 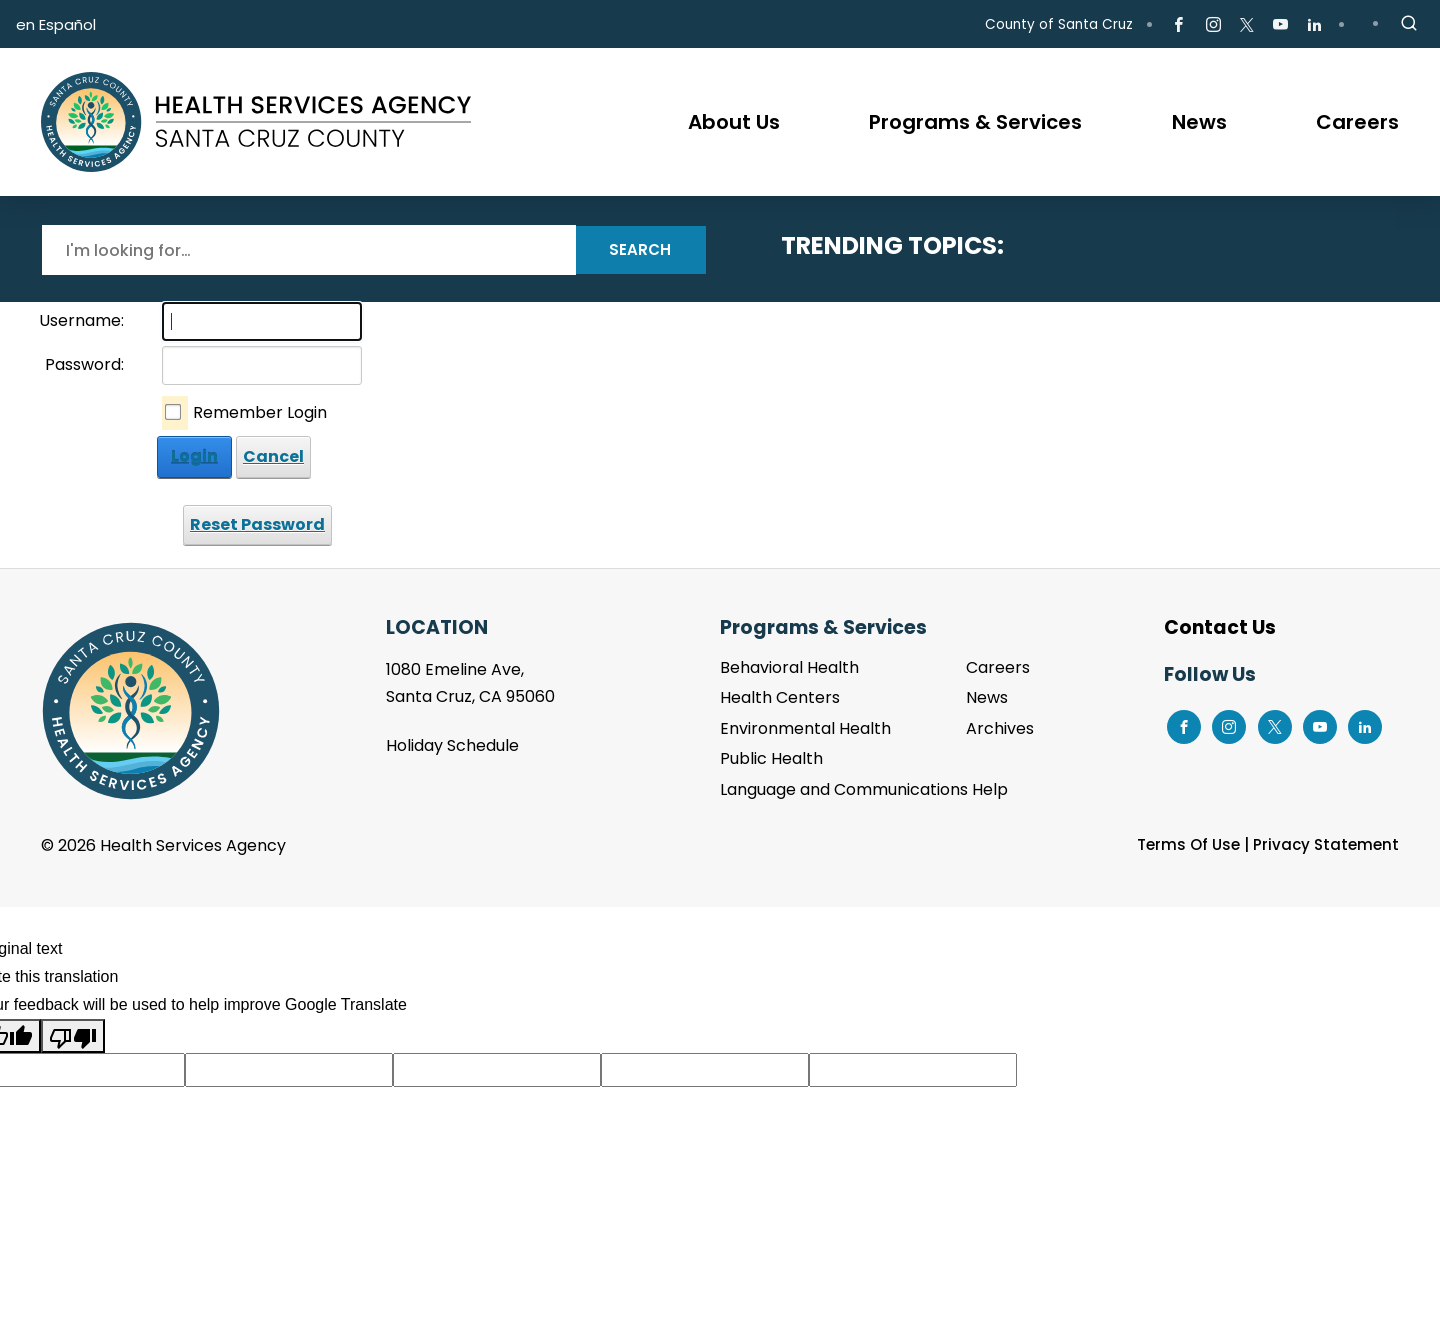 What do you see at coordinates (805, 728) in the screenshot?
I see `Environmental Health` at bounding box center [805, 728].